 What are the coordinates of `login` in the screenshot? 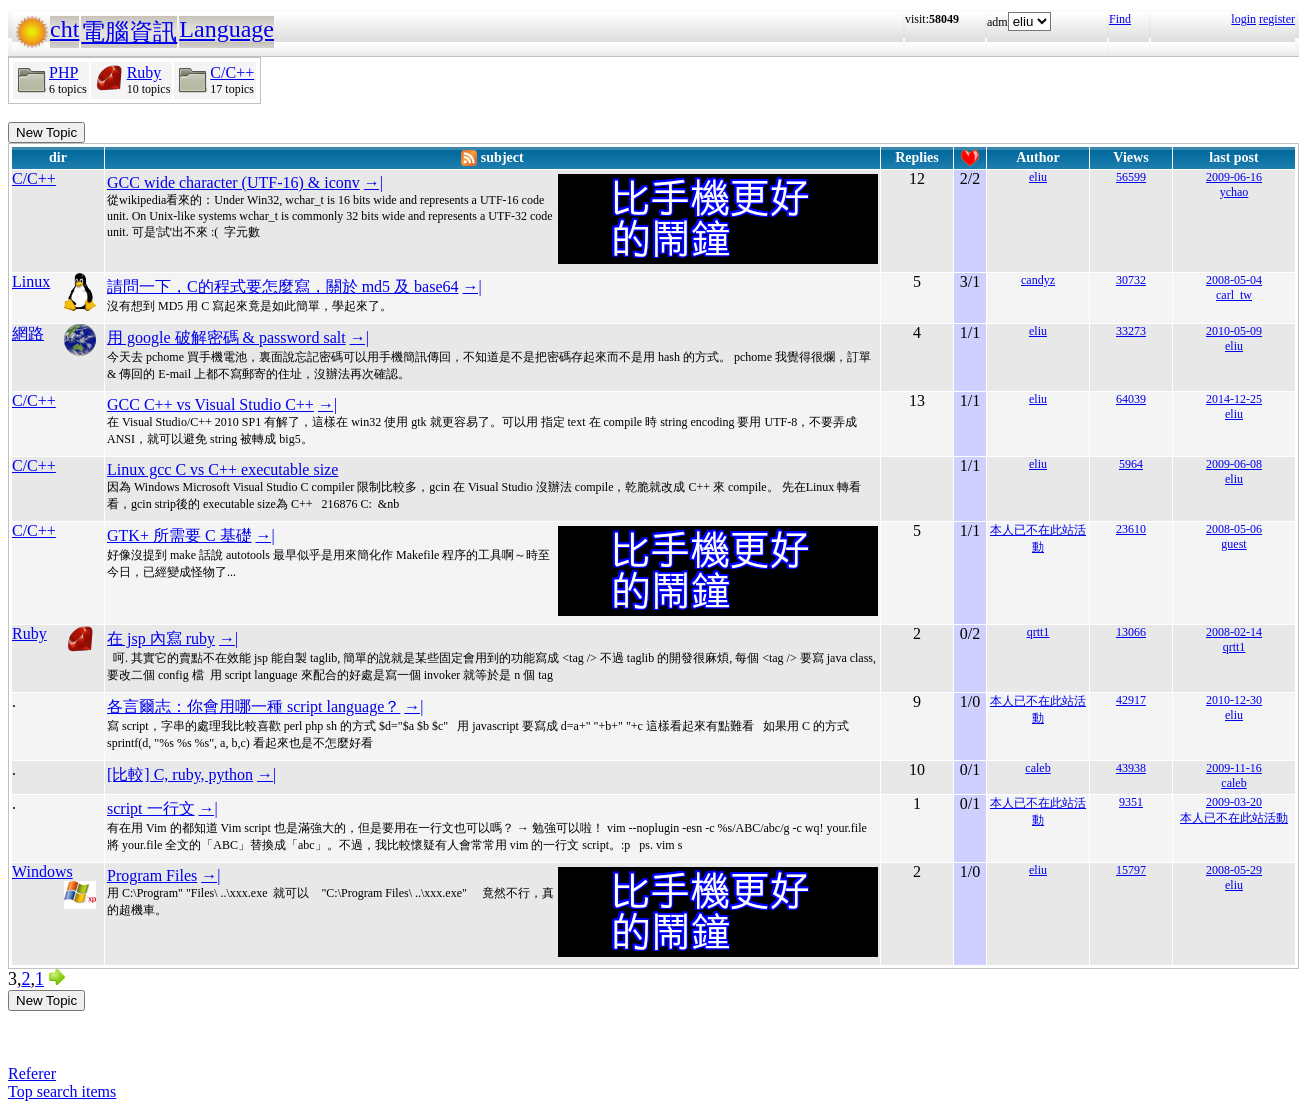 It's located at (1243, 19).